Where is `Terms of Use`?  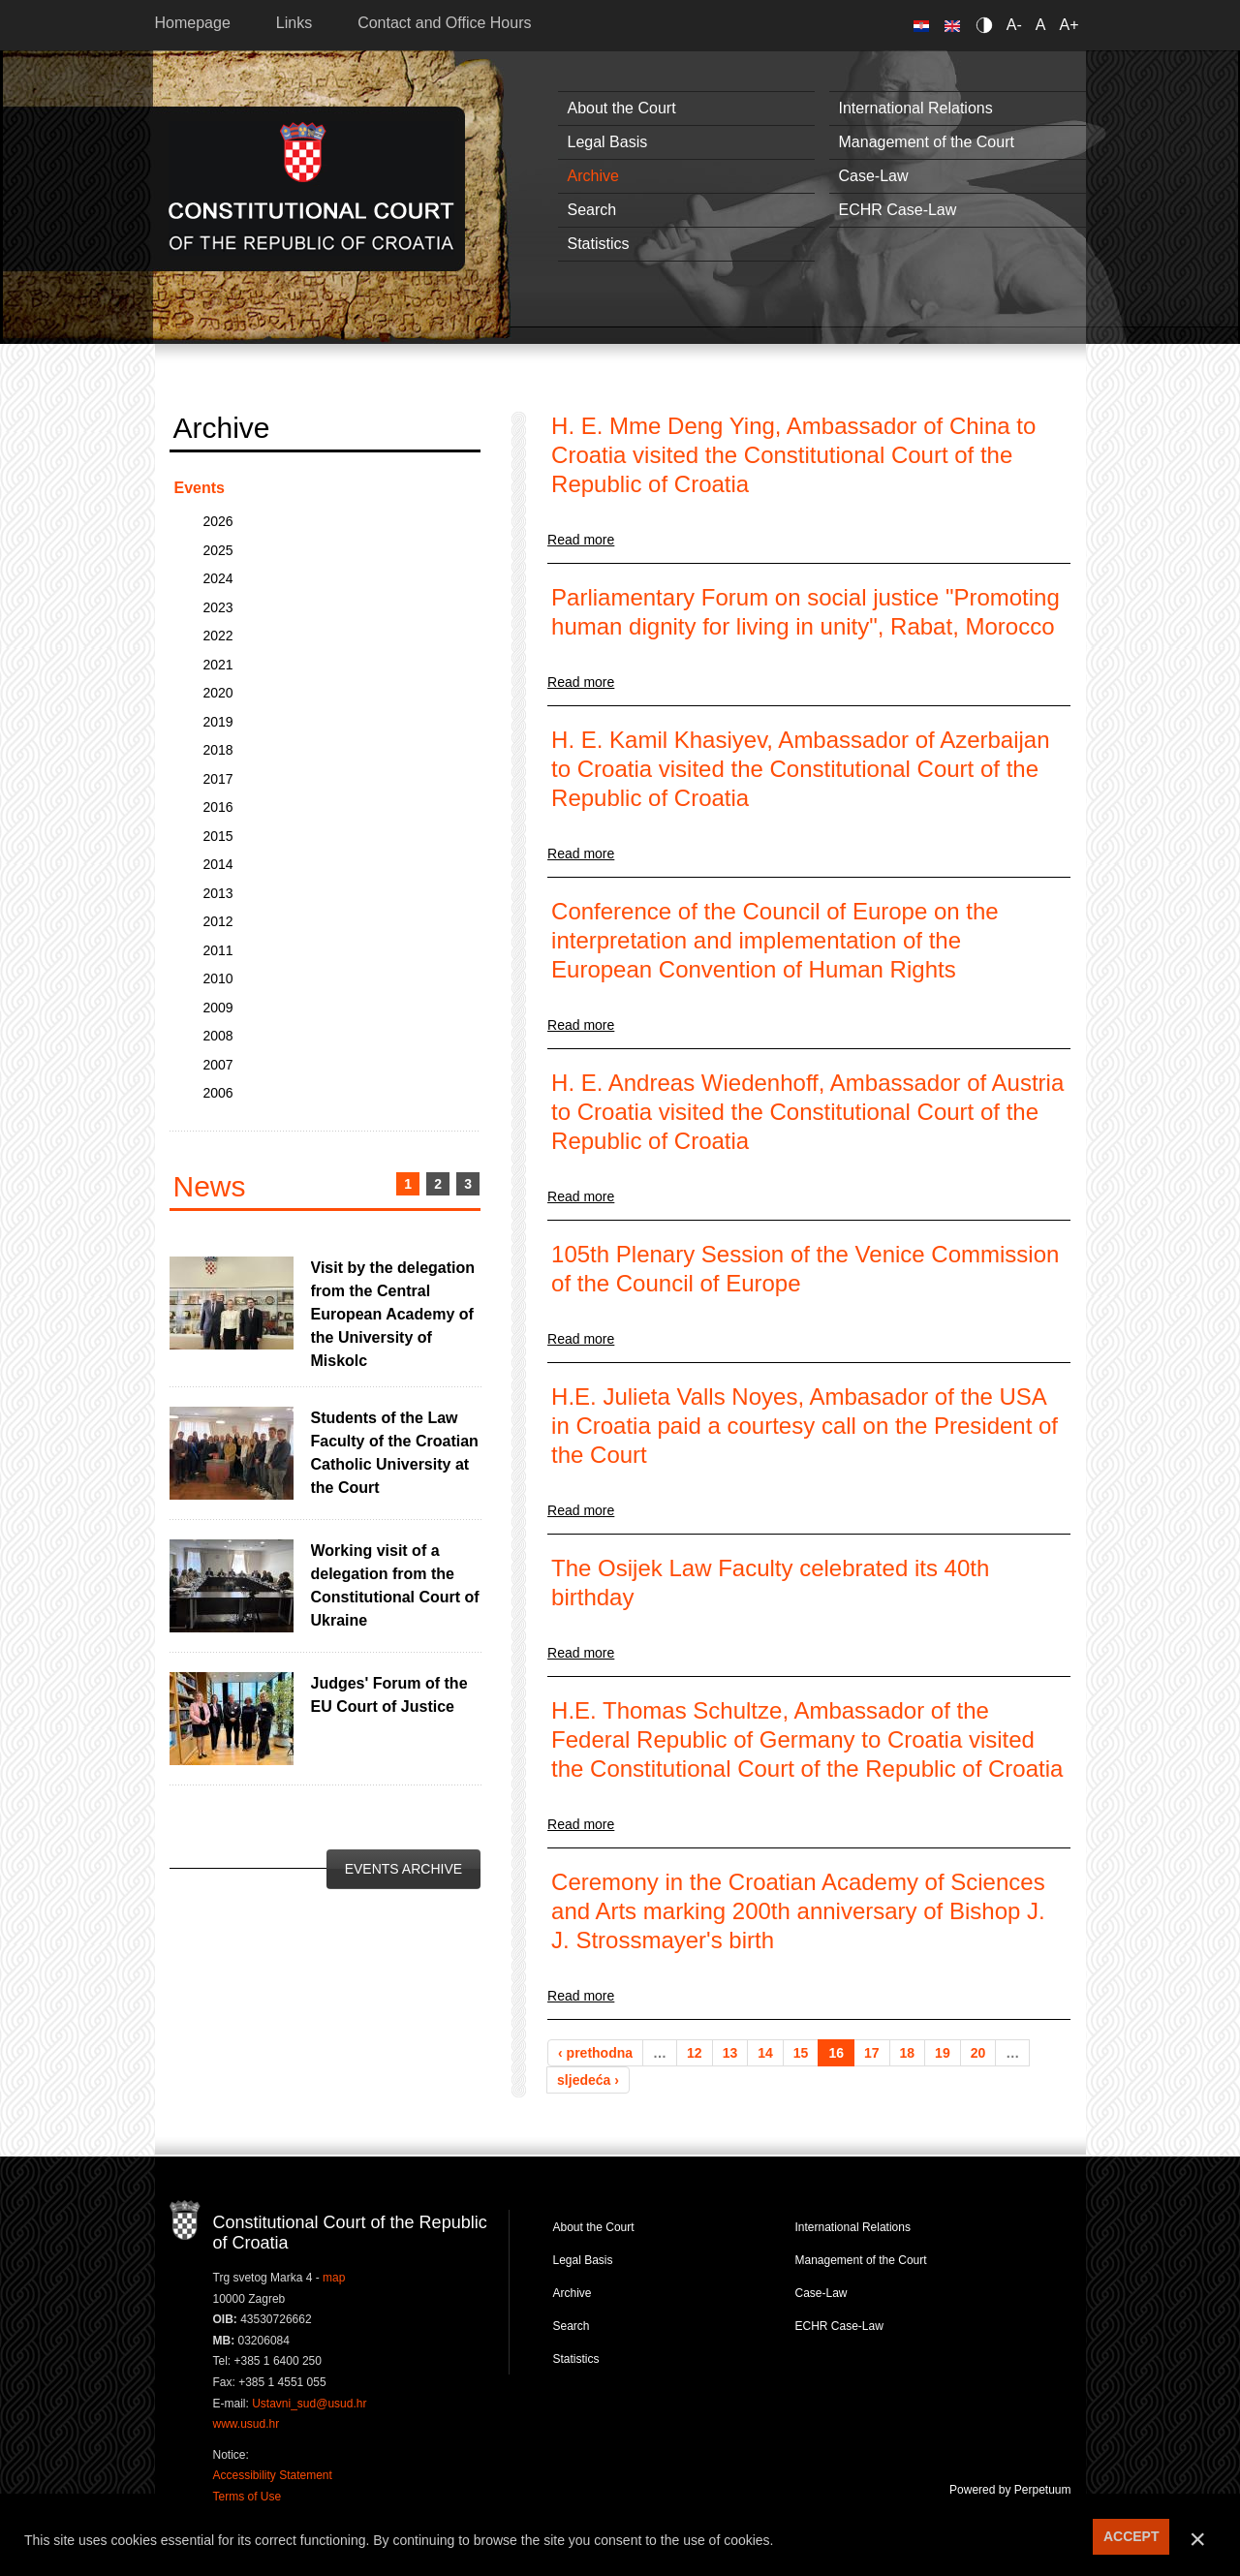 Terms of Use is located at coordinates (247, 2496).